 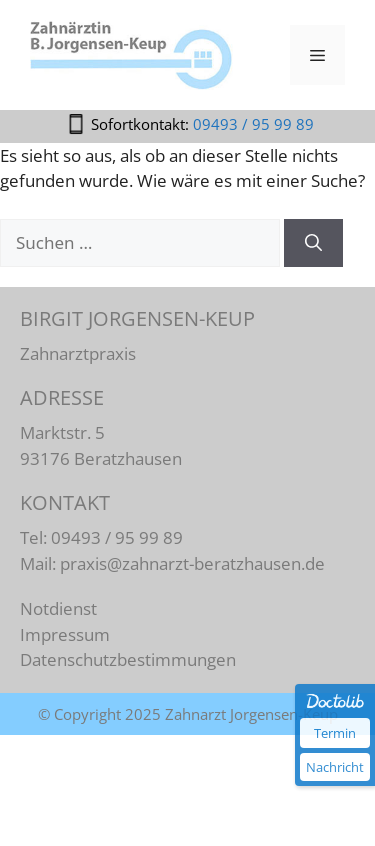 I want to click on Termin, so click(x=335, y=733).